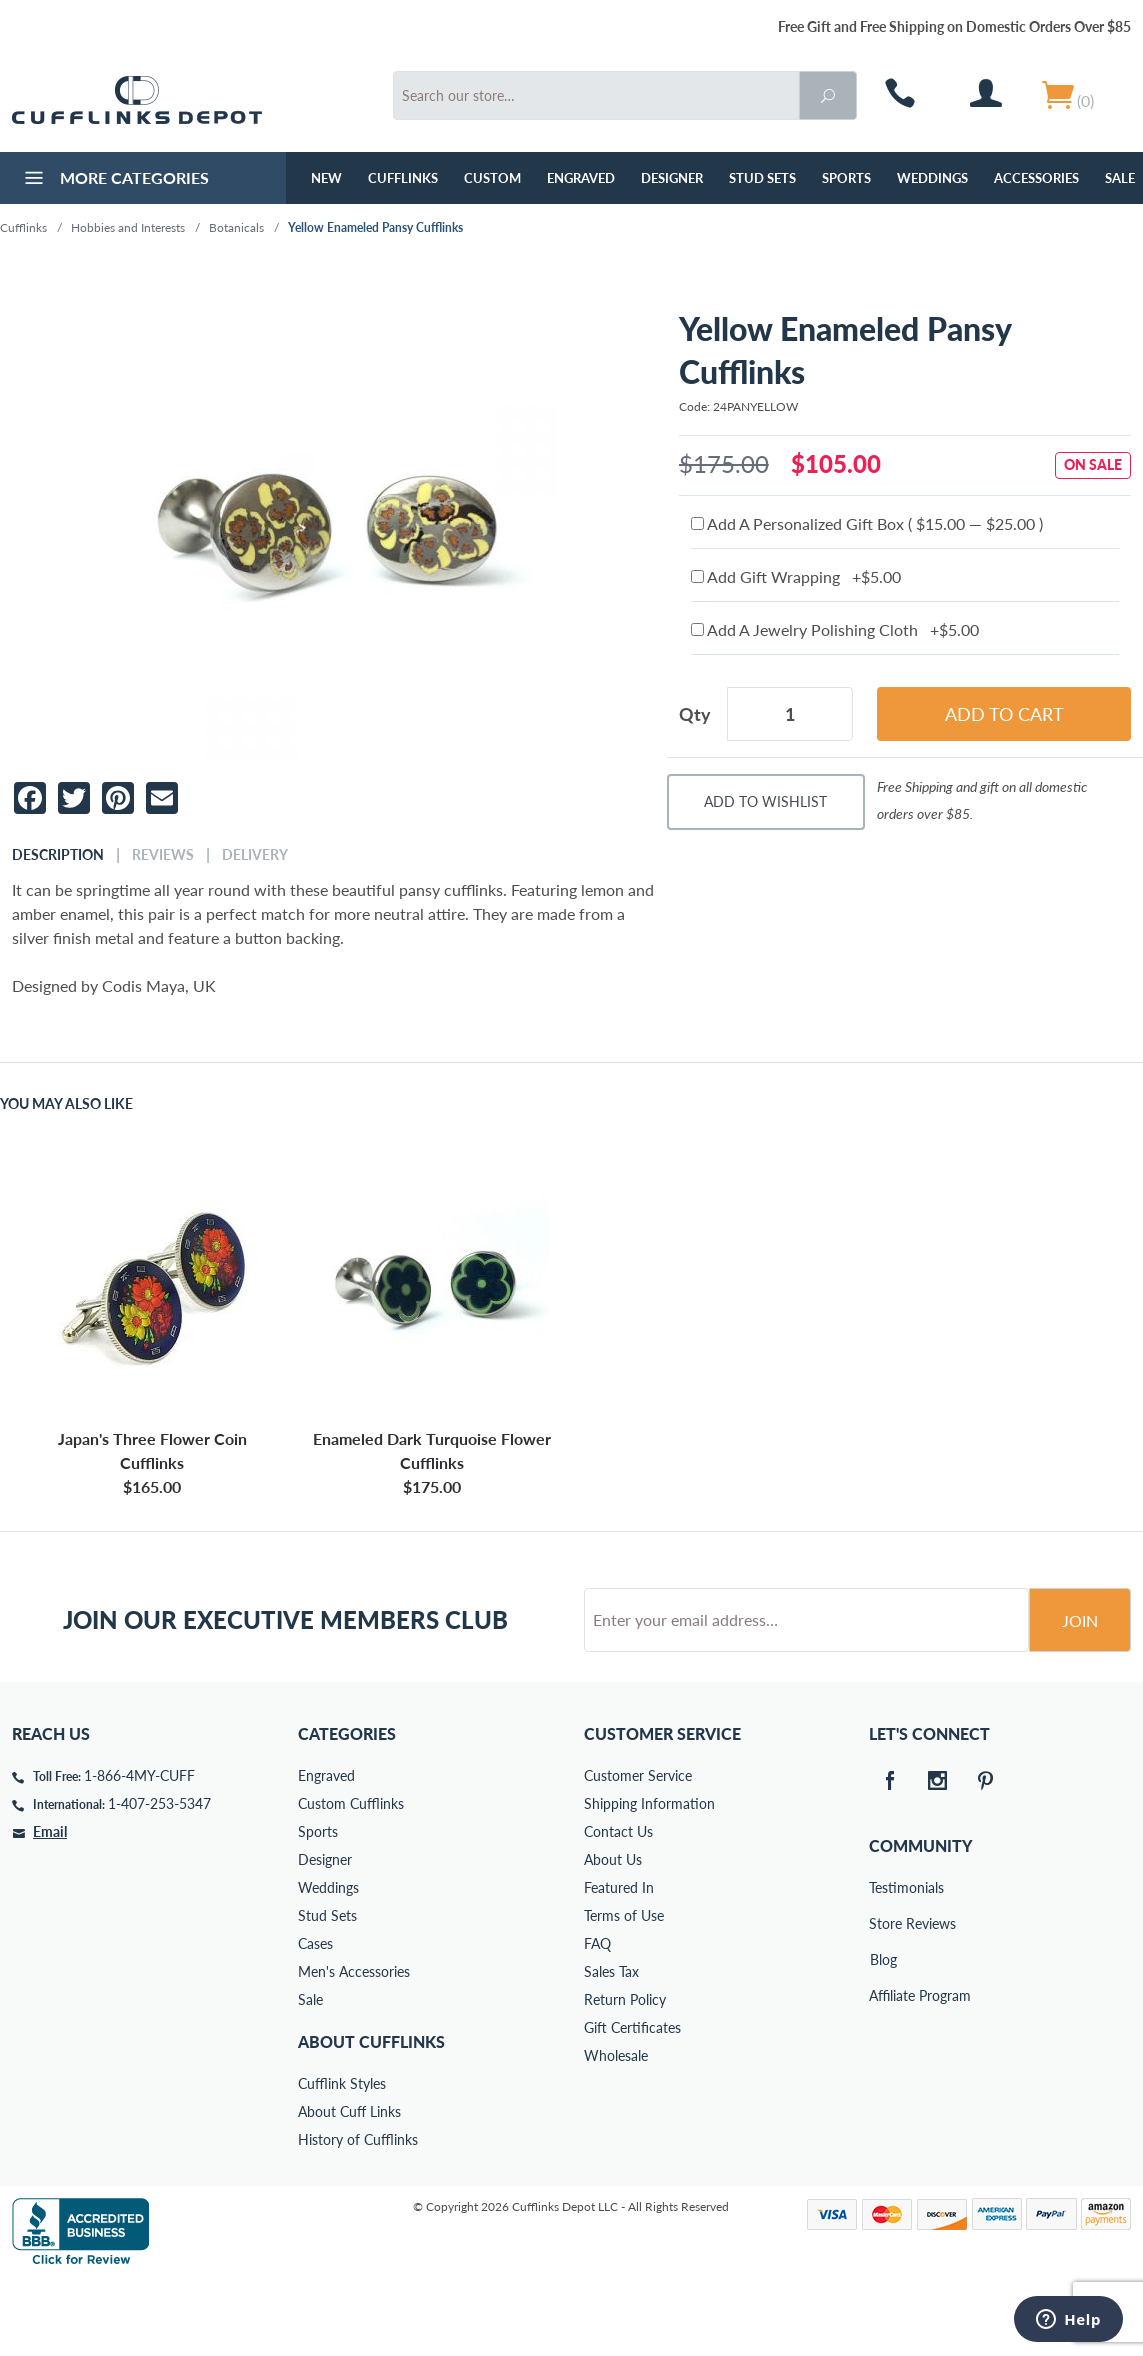  Describe the element at coordinates (932, 178) in the screenshot. I see `Weddings` at that location.